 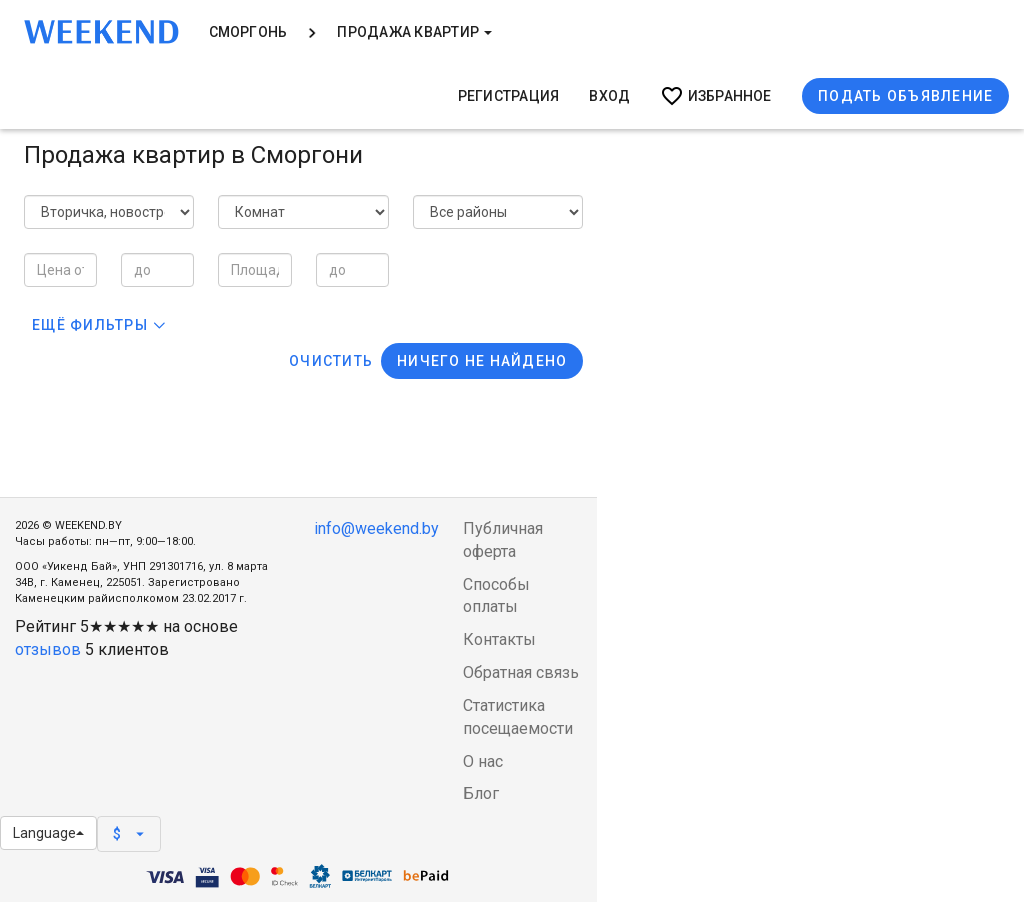 I want to click on отзывов, so click(x=48, y=649).